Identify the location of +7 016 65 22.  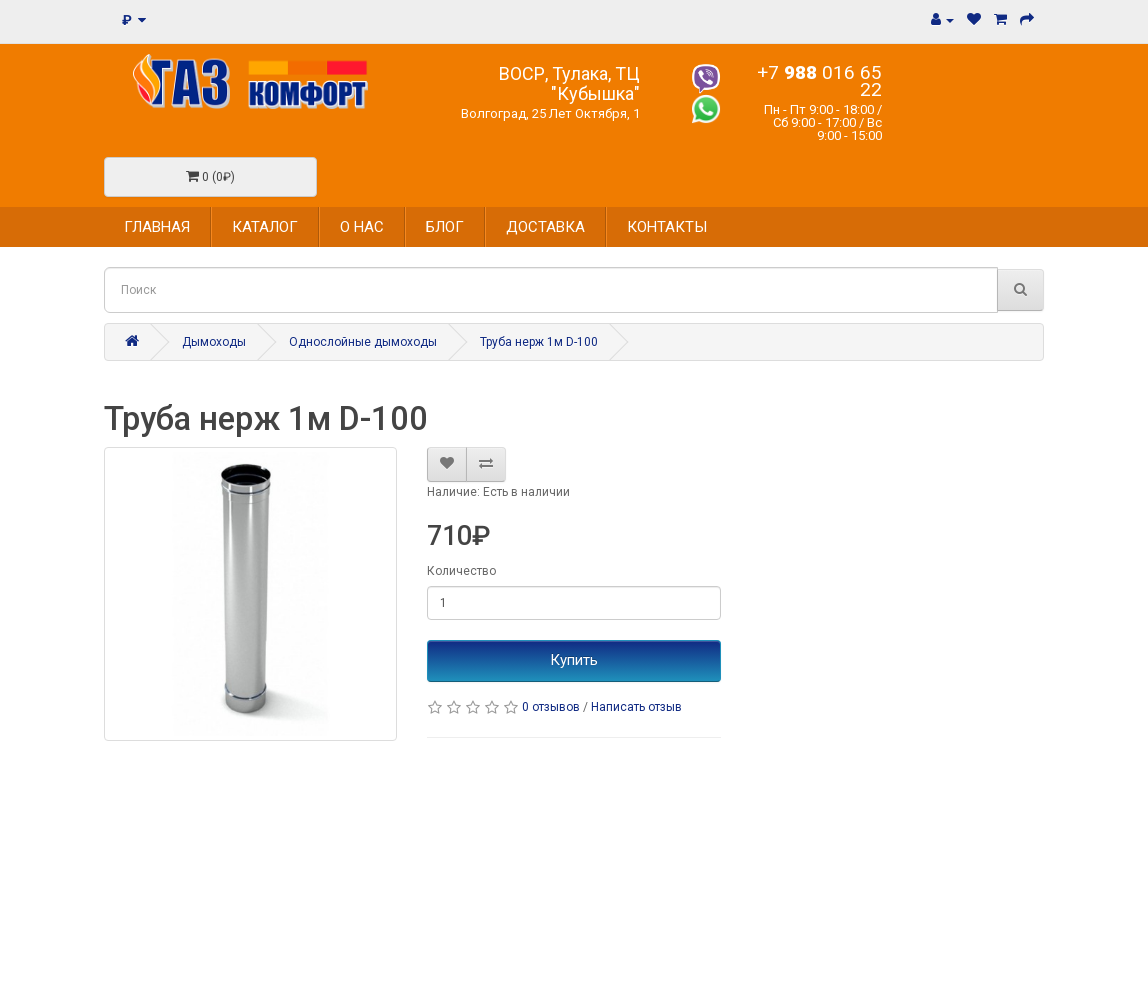
(819, 81).